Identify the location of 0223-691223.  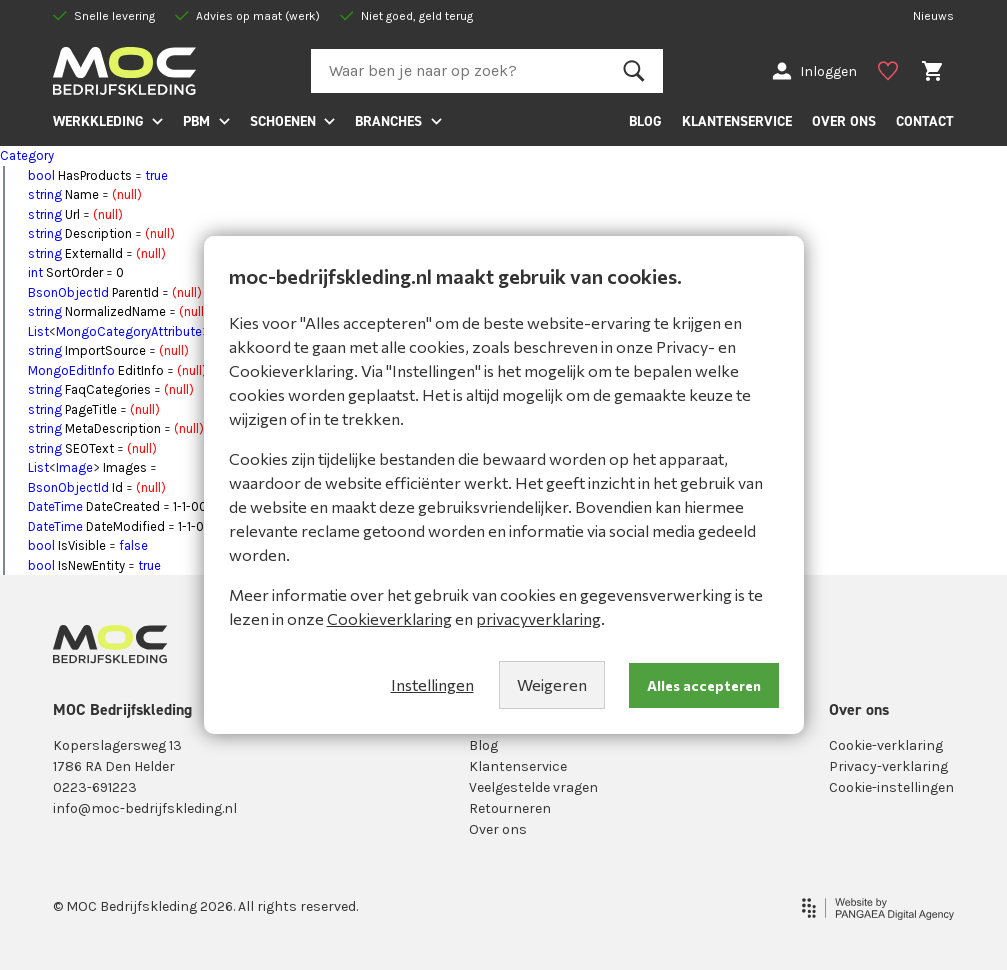
(95, 787).